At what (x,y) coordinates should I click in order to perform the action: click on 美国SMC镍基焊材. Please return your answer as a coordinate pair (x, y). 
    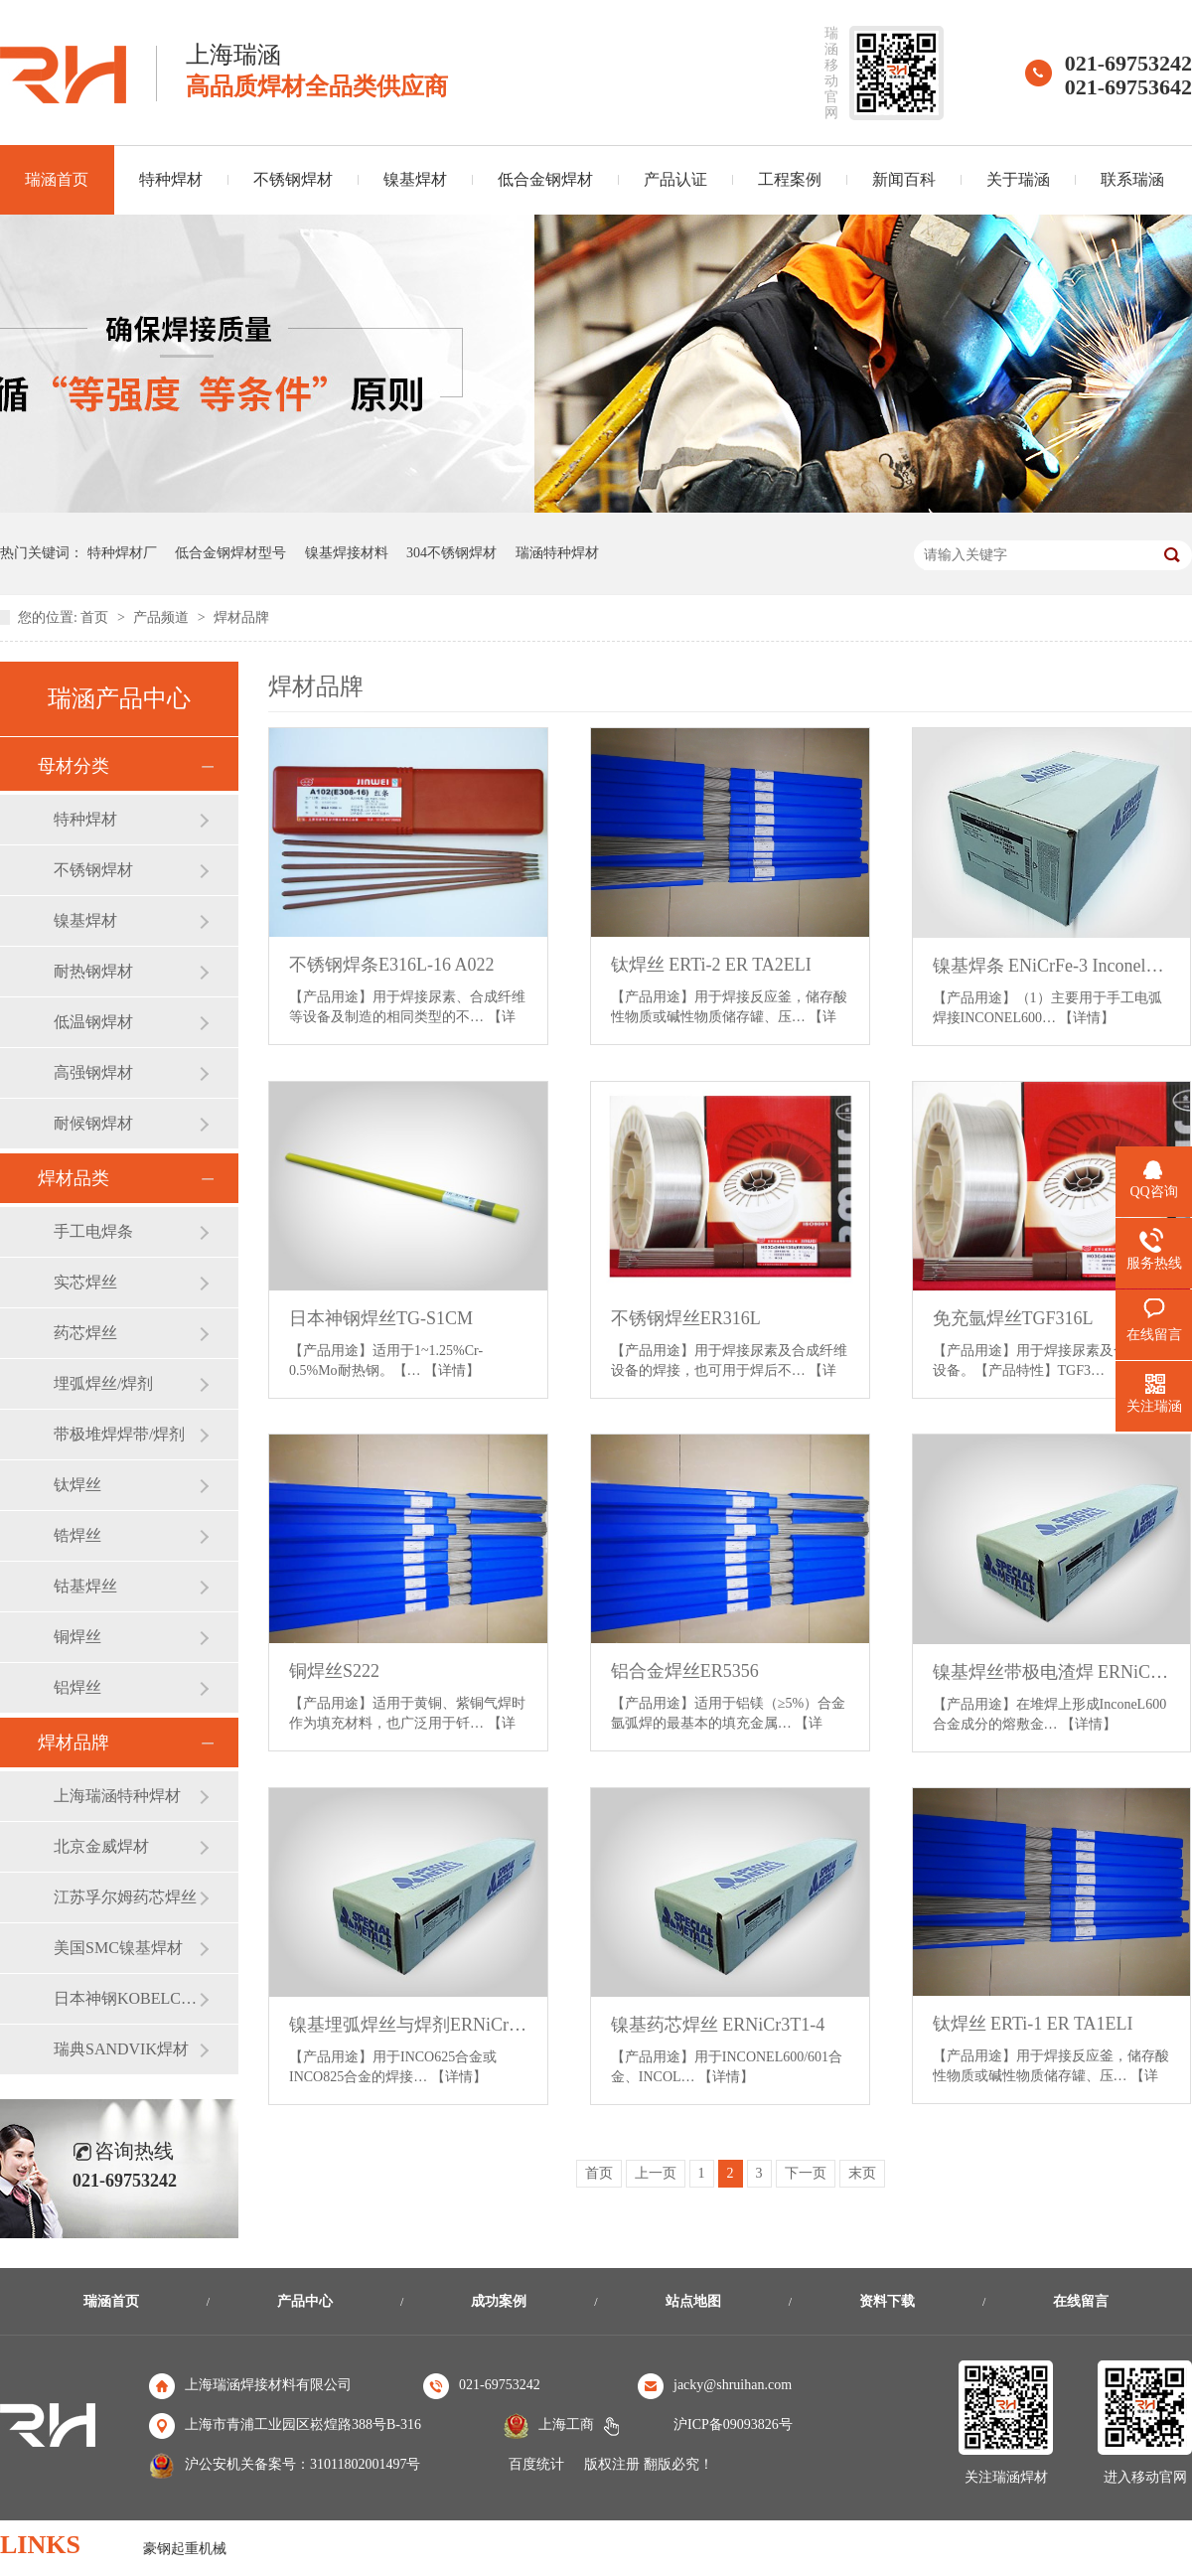
    Looking at the image, I should click on (118, 1947).